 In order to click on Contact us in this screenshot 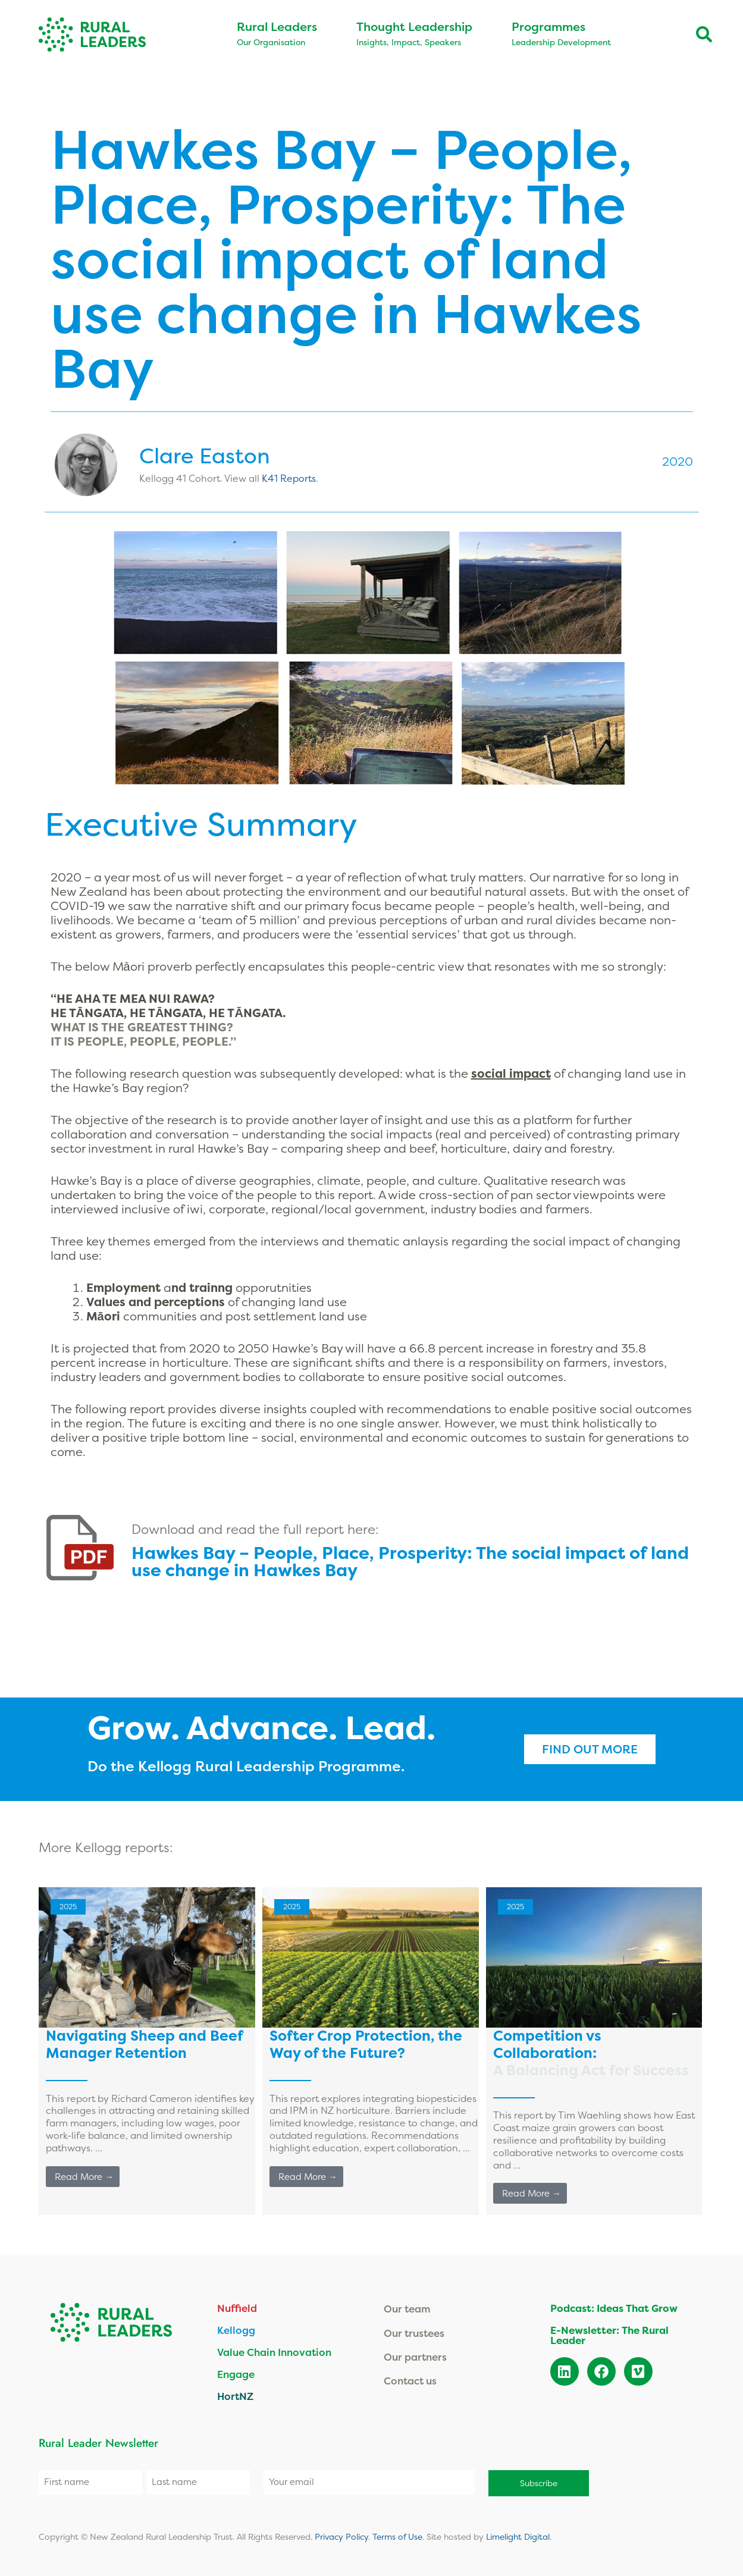, I will do `click(410, 2380)`.